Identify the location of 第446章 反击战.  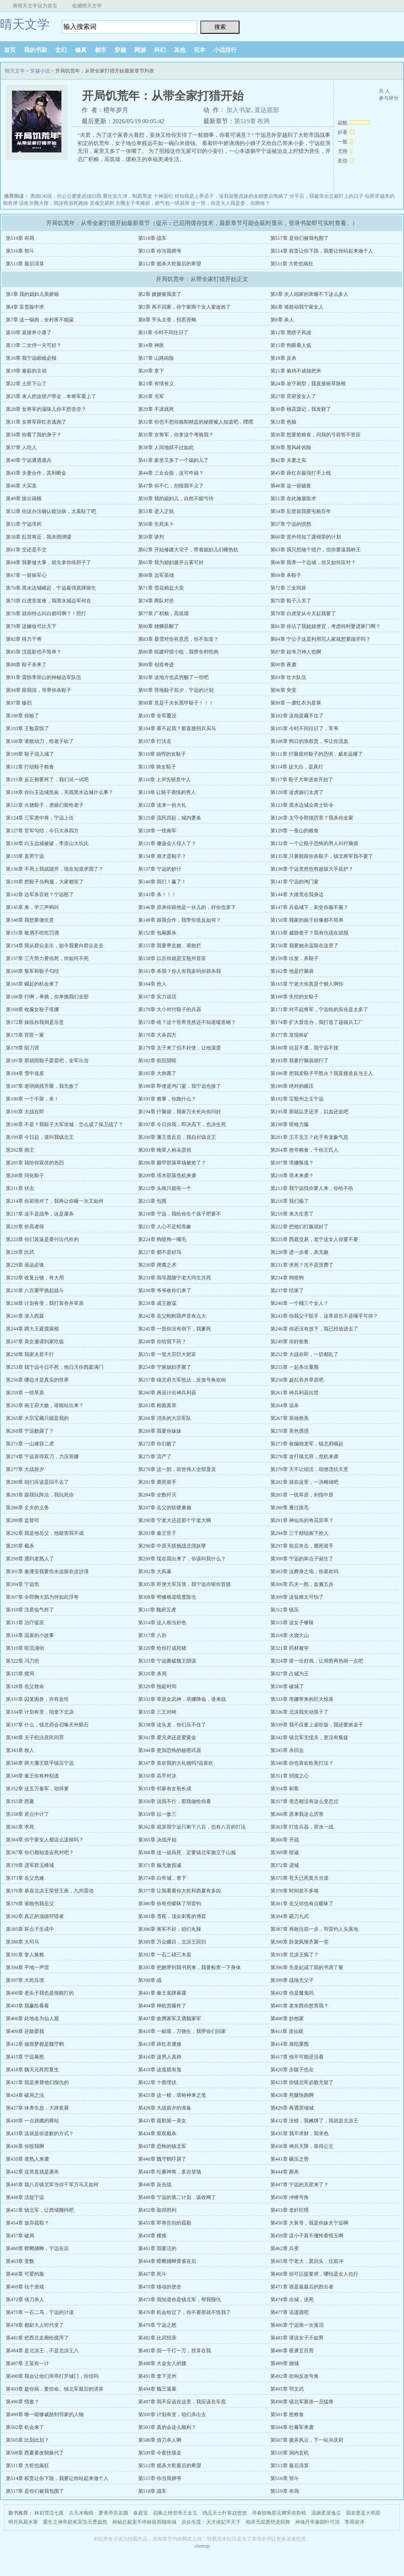
(154, 2184).